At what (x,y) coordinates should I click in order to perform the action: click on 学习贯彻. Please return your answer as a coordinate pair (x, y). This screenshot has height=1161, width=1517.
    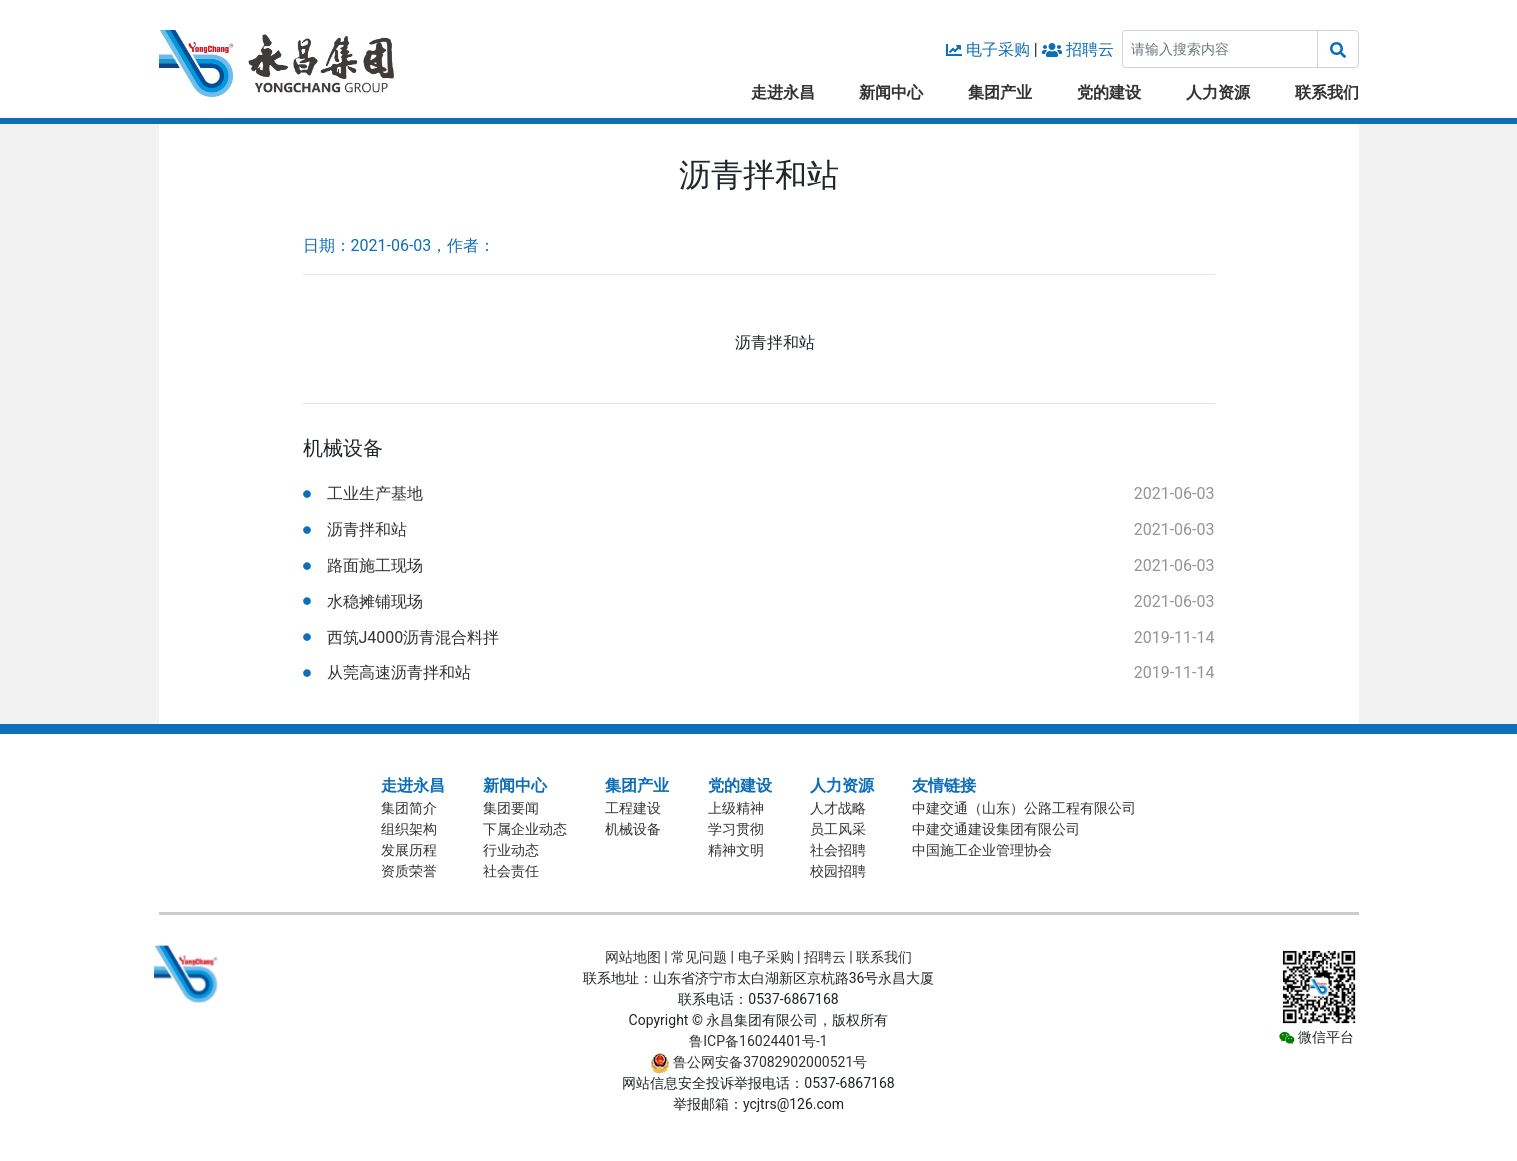
    Looking at the image, I should click on (736, 829).